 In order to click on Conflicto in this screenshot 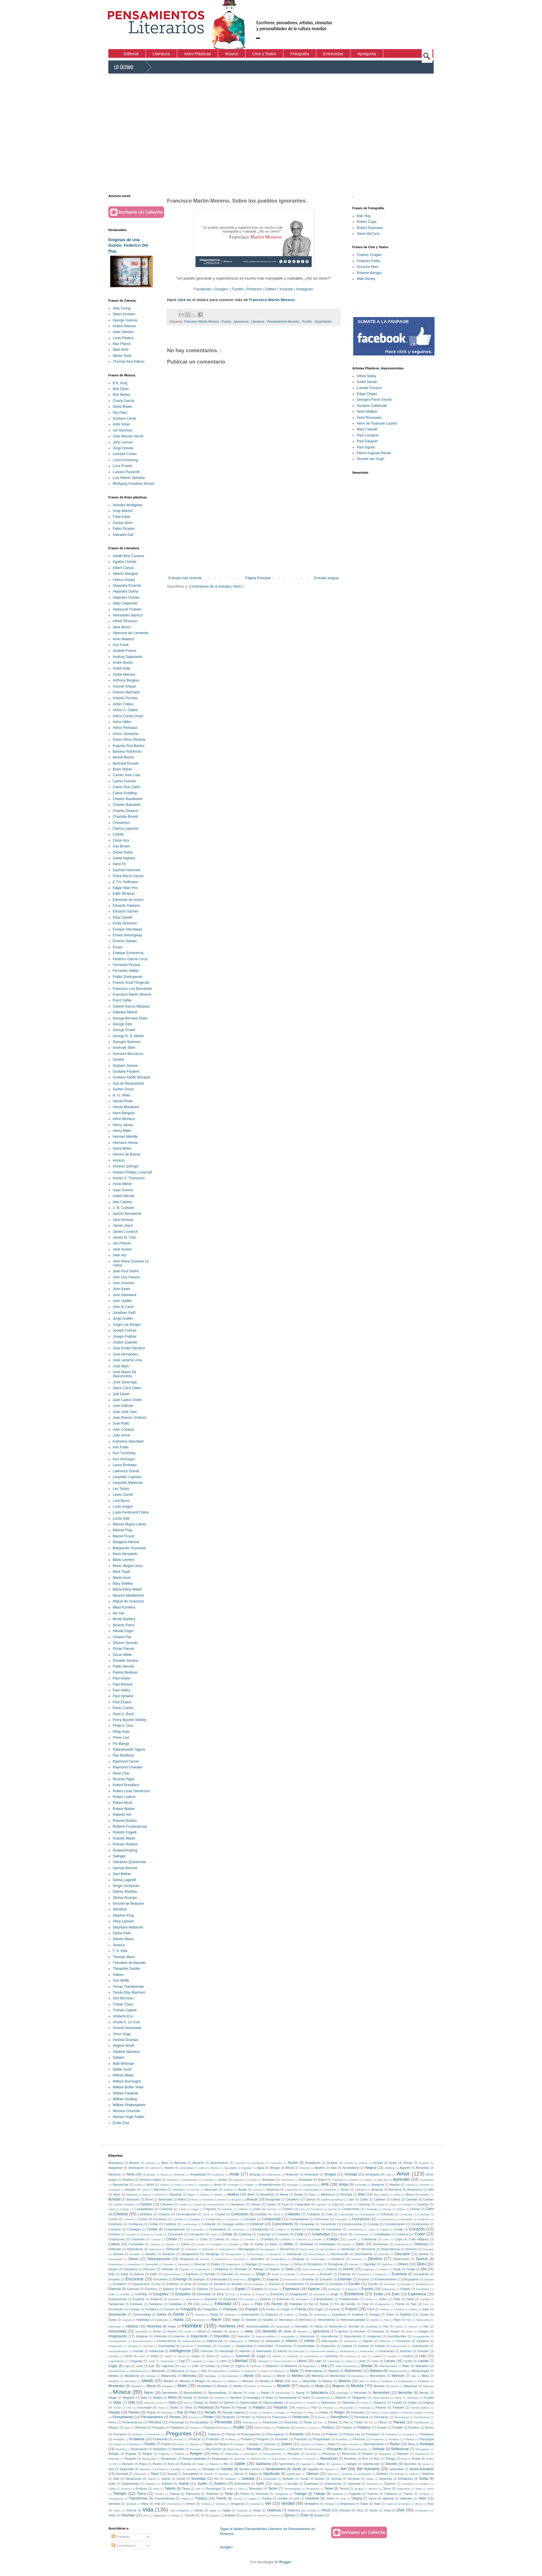, I will do `click(170, 2224)`.